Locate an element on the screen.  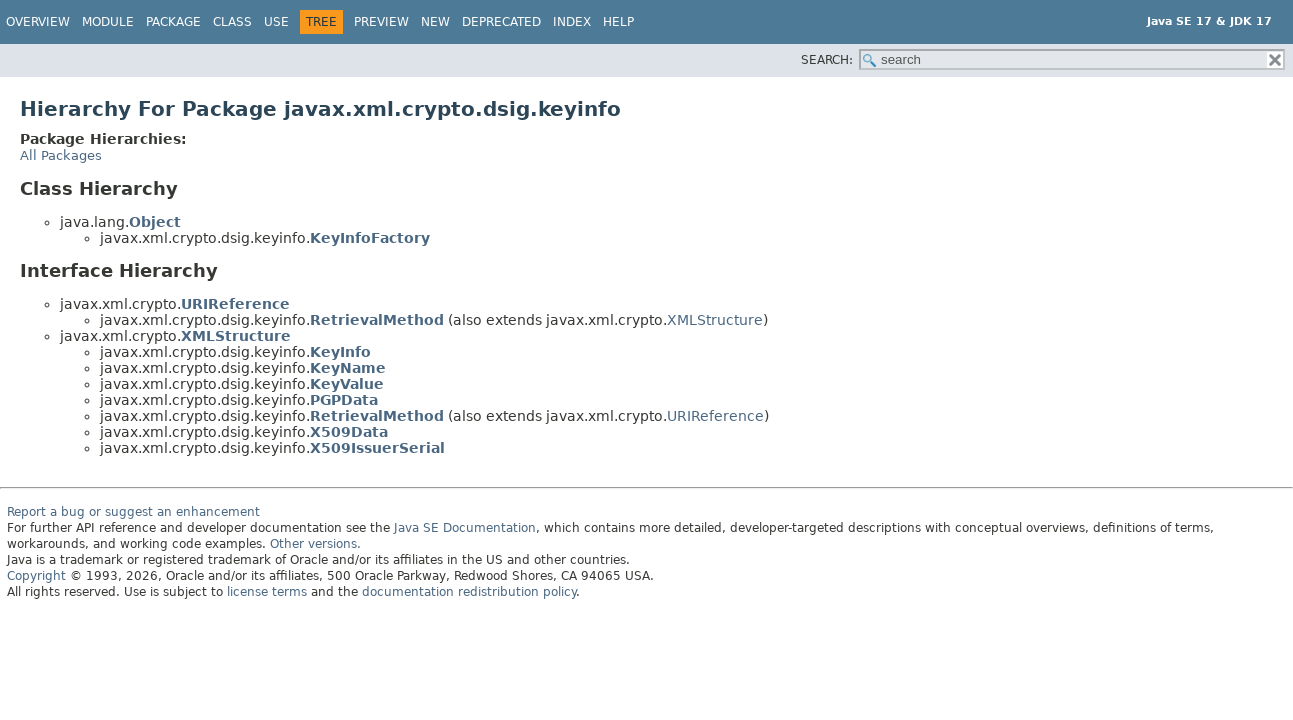
Index is located at coordinates (572, 22).